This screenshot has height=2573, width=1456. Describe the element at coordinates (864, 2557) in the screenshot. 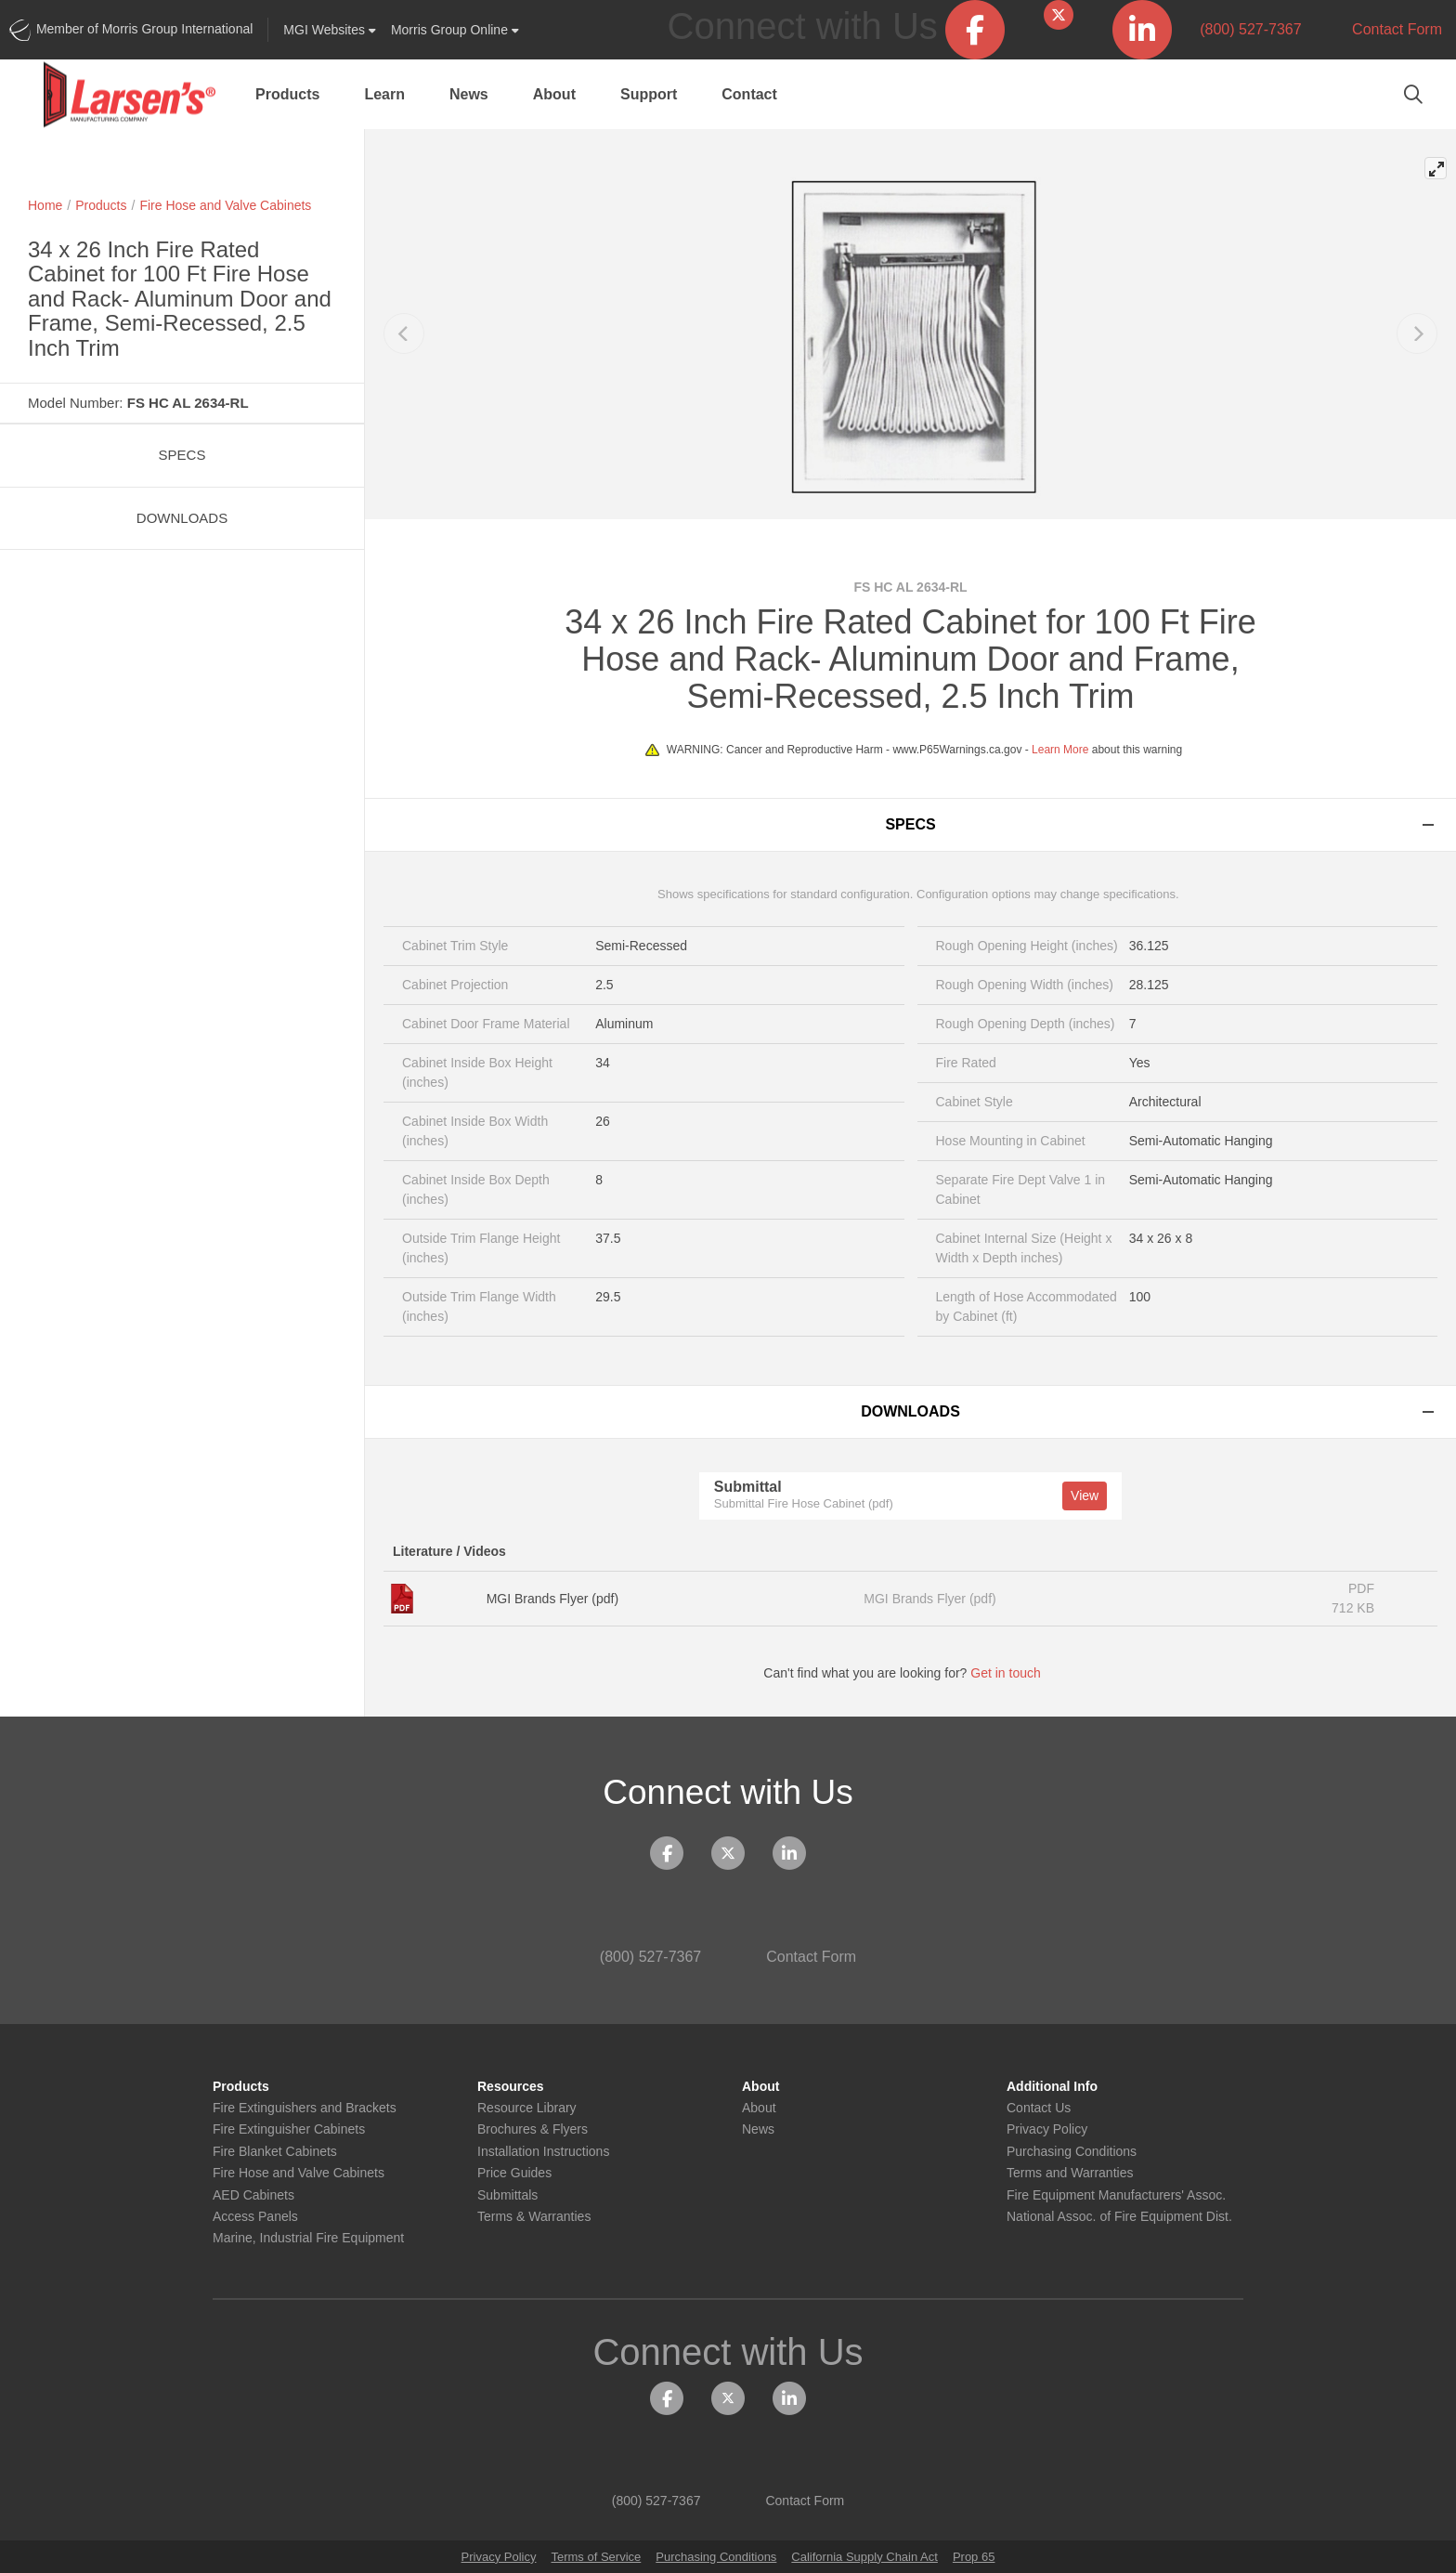

I see `California Supply Chain Act` at that location.